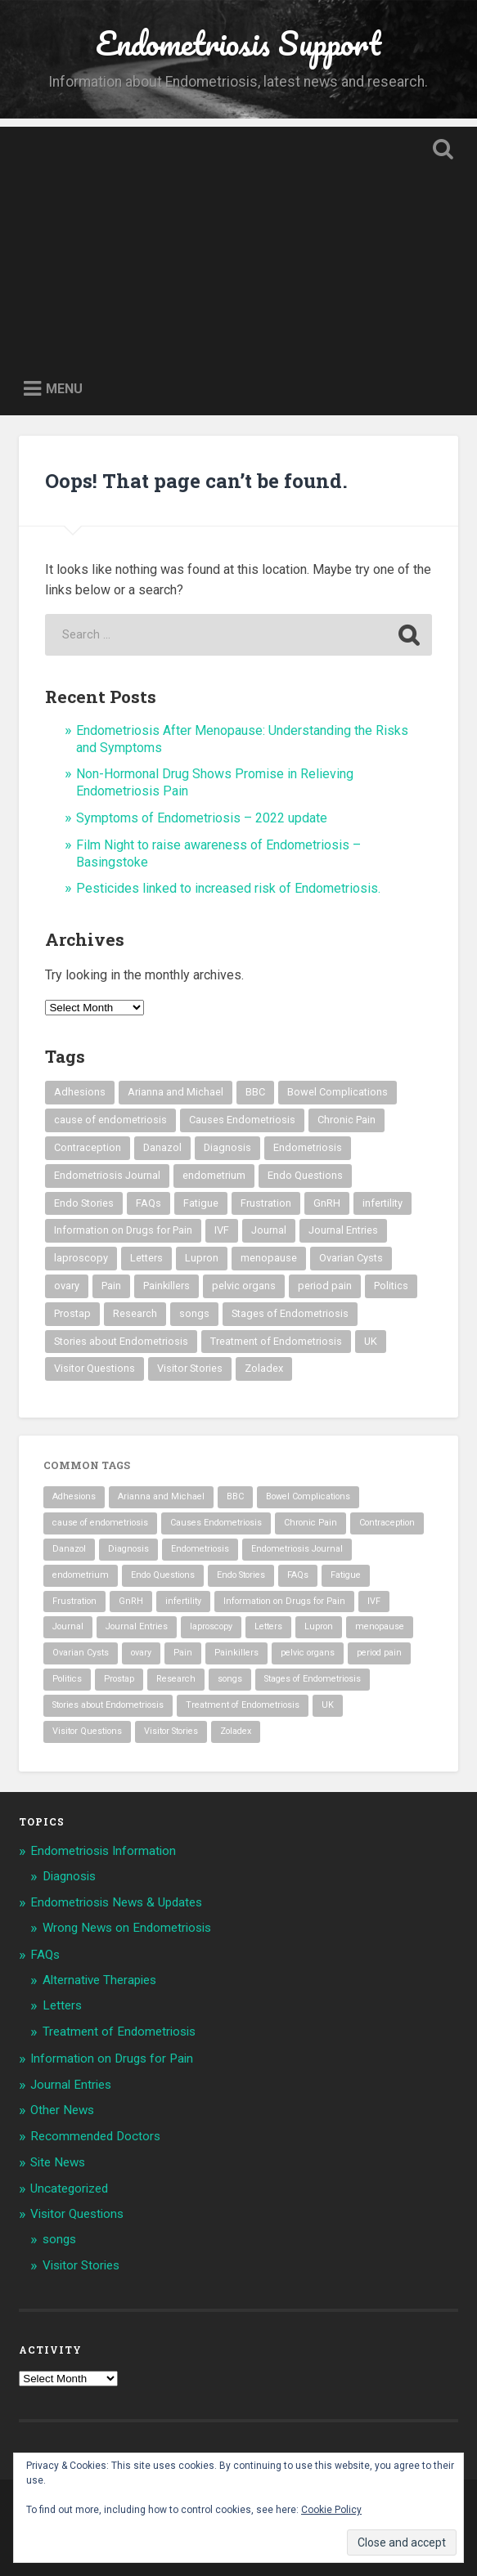 The height and width of the screenshot is (2576, 477). I want to click on Endo Questions [Endo Questions (2 items)], so click(305, 1175).